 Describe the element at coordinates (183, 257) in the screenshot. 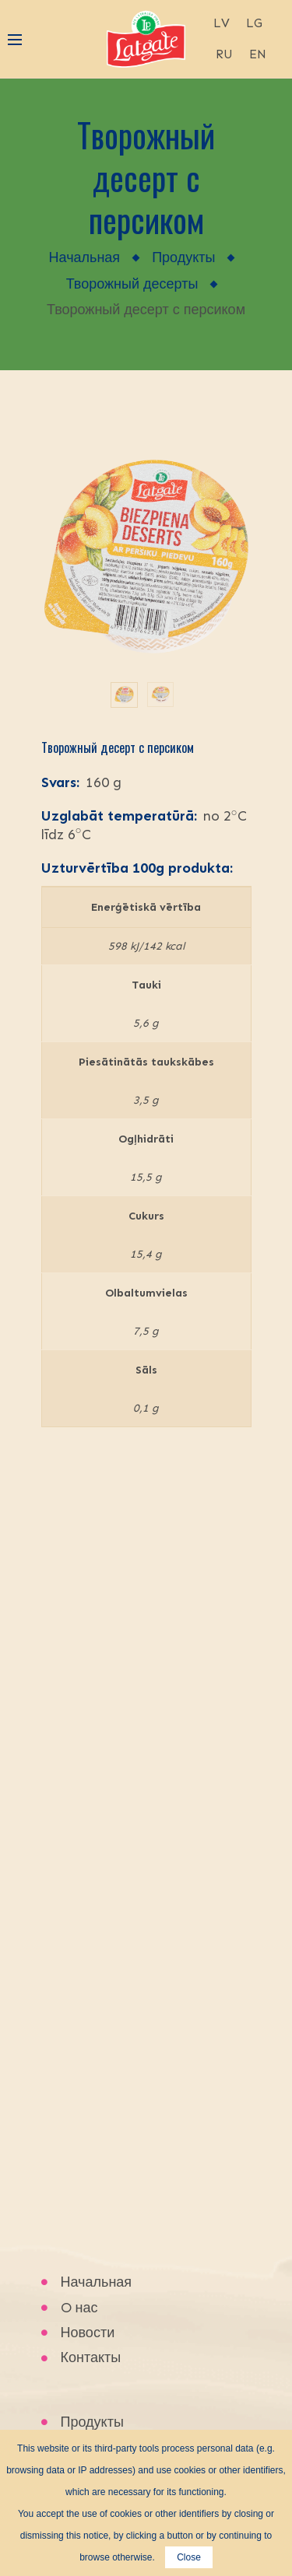

I see `Продукты` at that location.